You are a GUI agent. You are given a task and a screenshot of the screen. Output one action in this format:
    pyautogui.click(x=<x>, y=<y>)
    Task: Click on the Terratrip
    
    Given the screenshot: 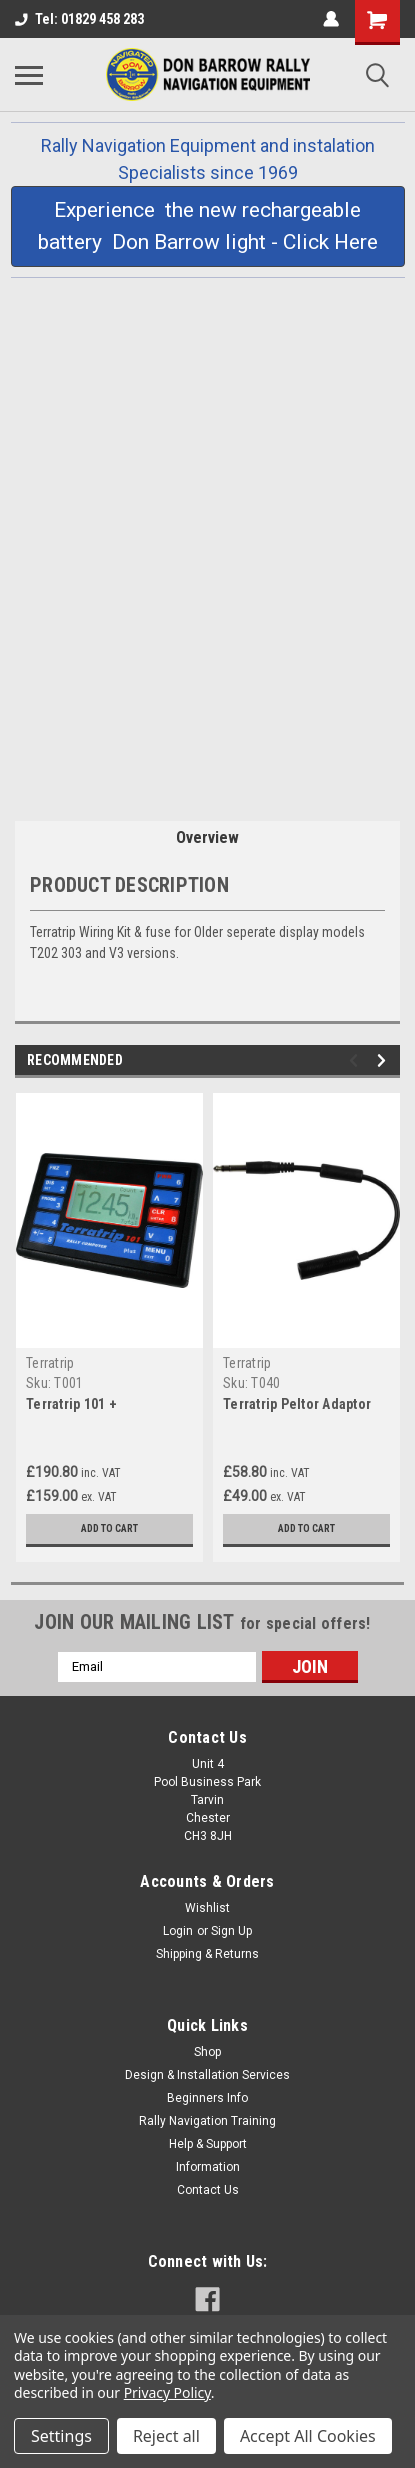 What is the action you would take?
    pyautogui.click(x=50, y=1363)
    